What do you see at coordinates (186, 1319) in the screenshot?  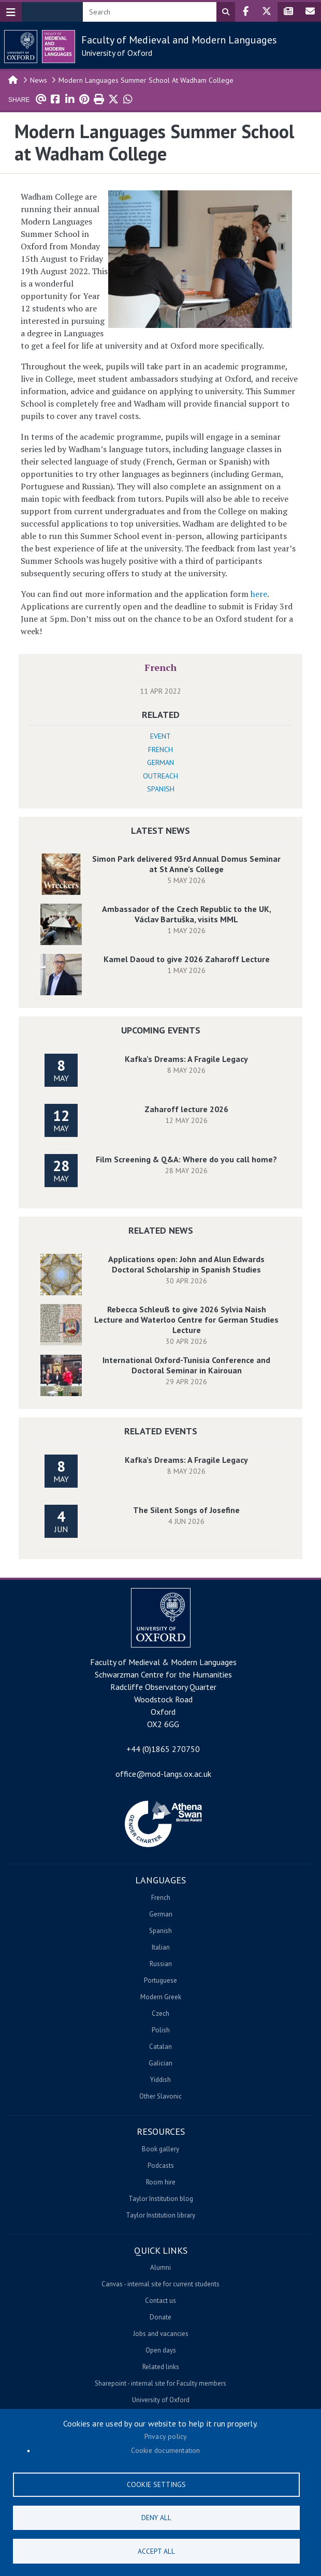 I see `Rebecca Schleuß to give 2026 Sylvia Naish Lecture and Waterloo Centre for German Studies Lecture` at bounding box center [186, 1319].